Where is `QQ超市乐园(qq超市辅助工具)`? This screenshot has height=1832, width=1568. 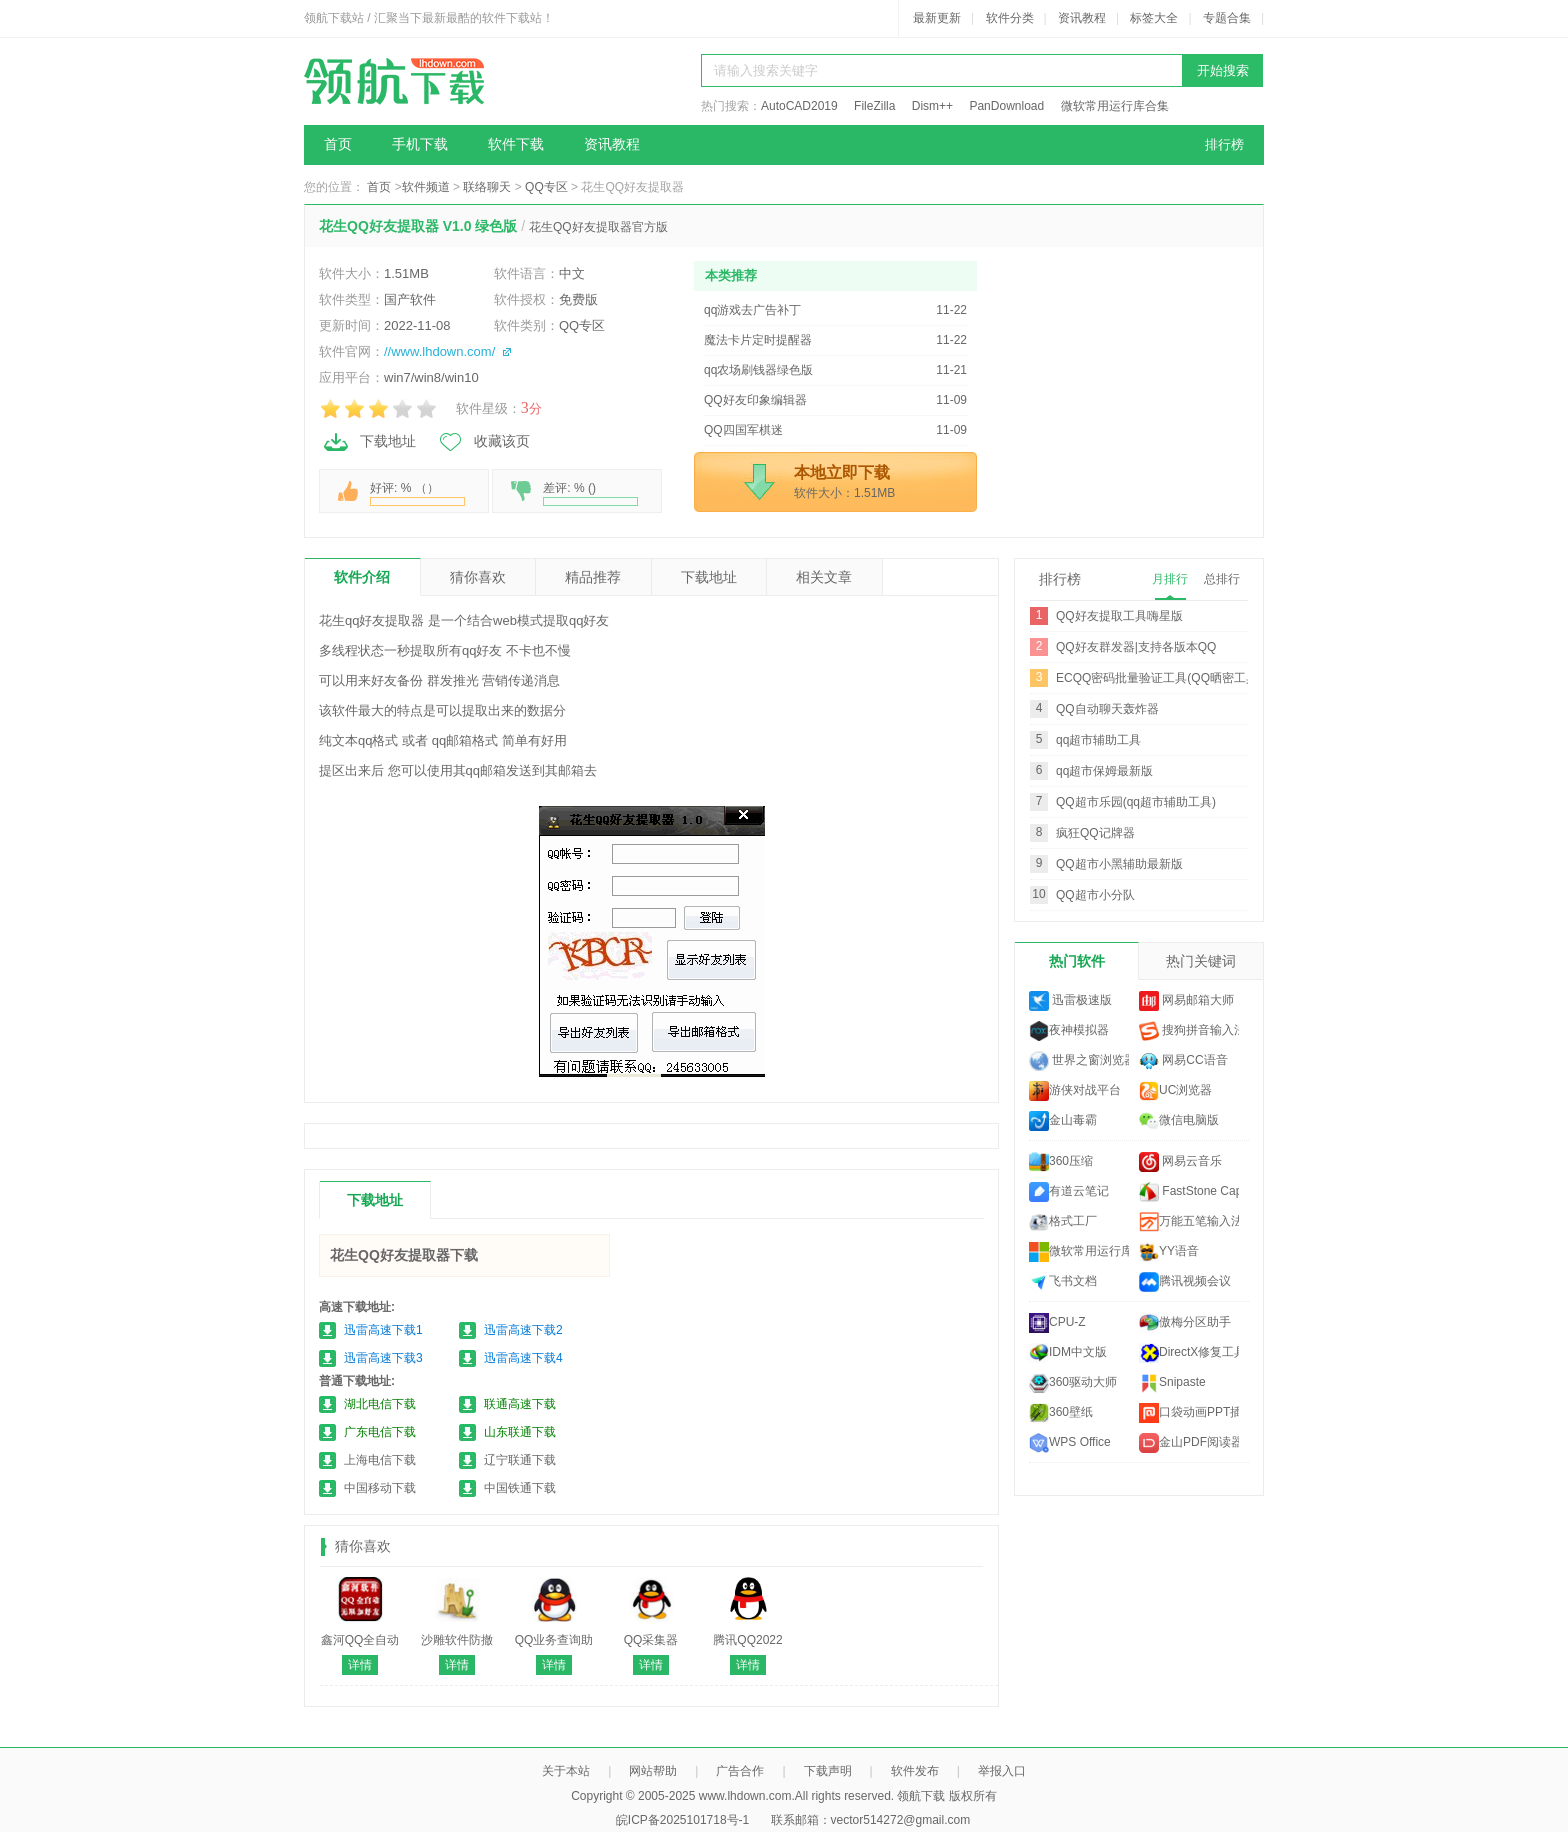
QQ超市乐园(qq超市辅助工具) is located at coordinates (1136, 802).